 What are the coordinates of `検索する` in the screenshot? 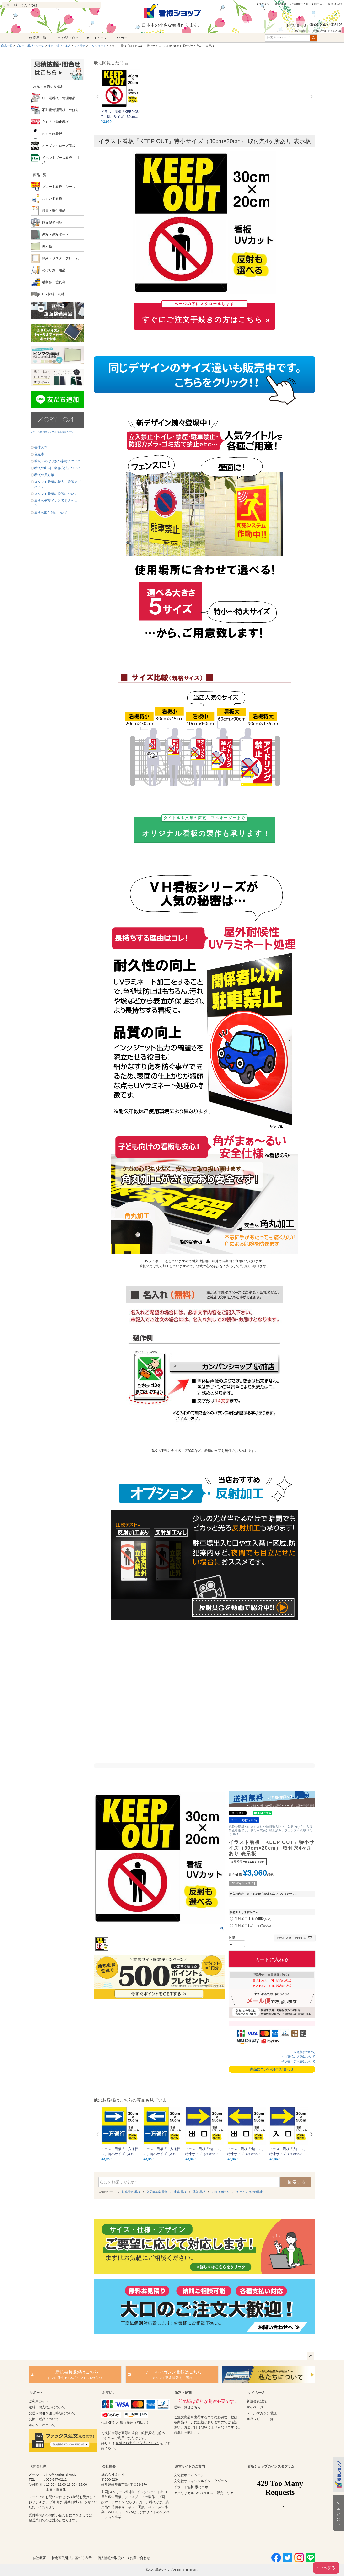 It's located at (297, 2182).